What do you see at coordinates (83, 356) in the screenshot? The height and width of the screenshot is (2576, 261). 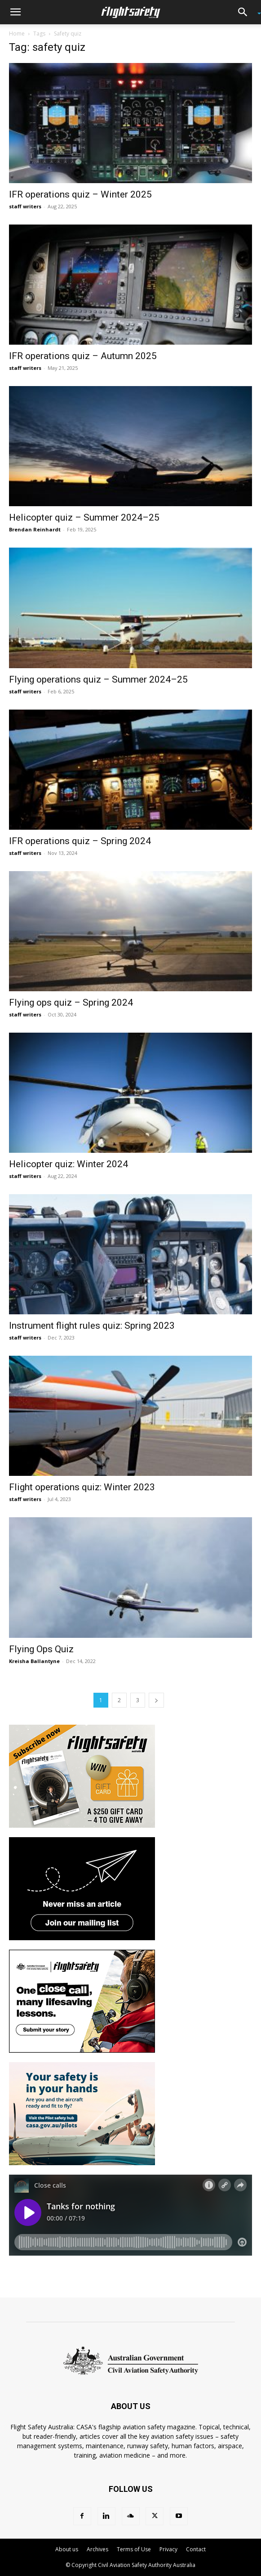 I see `IFR operations quiz – Autumn 2025` at bounding box center [83, 356].